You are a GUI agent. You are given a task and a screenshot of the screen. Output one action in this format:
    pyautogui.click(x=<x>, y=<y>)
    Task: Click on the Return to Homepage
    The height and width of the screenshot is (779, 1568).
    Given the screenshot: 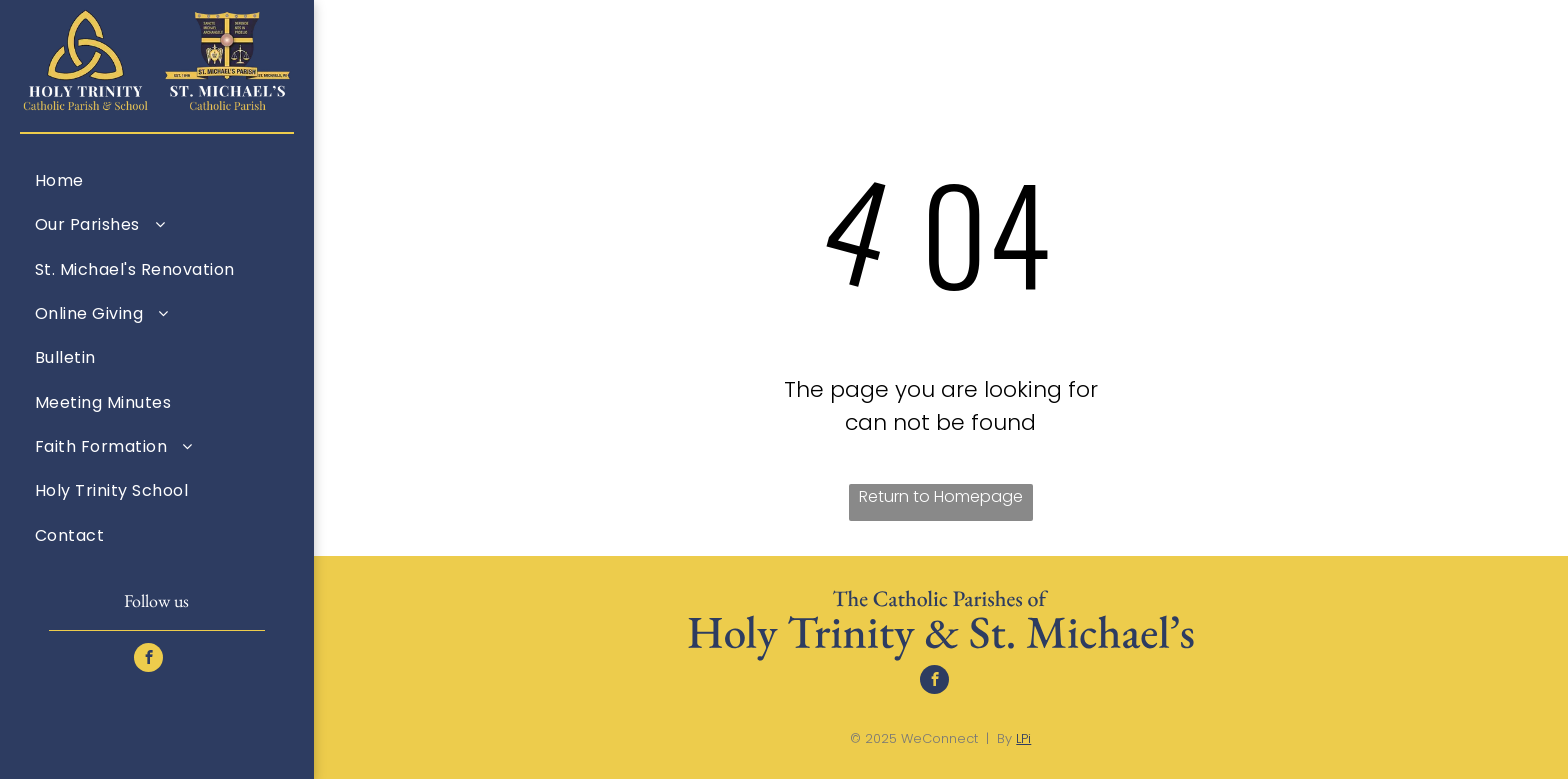 What is the action you would take?
    pyautogui.click(x=941, y=496)
    